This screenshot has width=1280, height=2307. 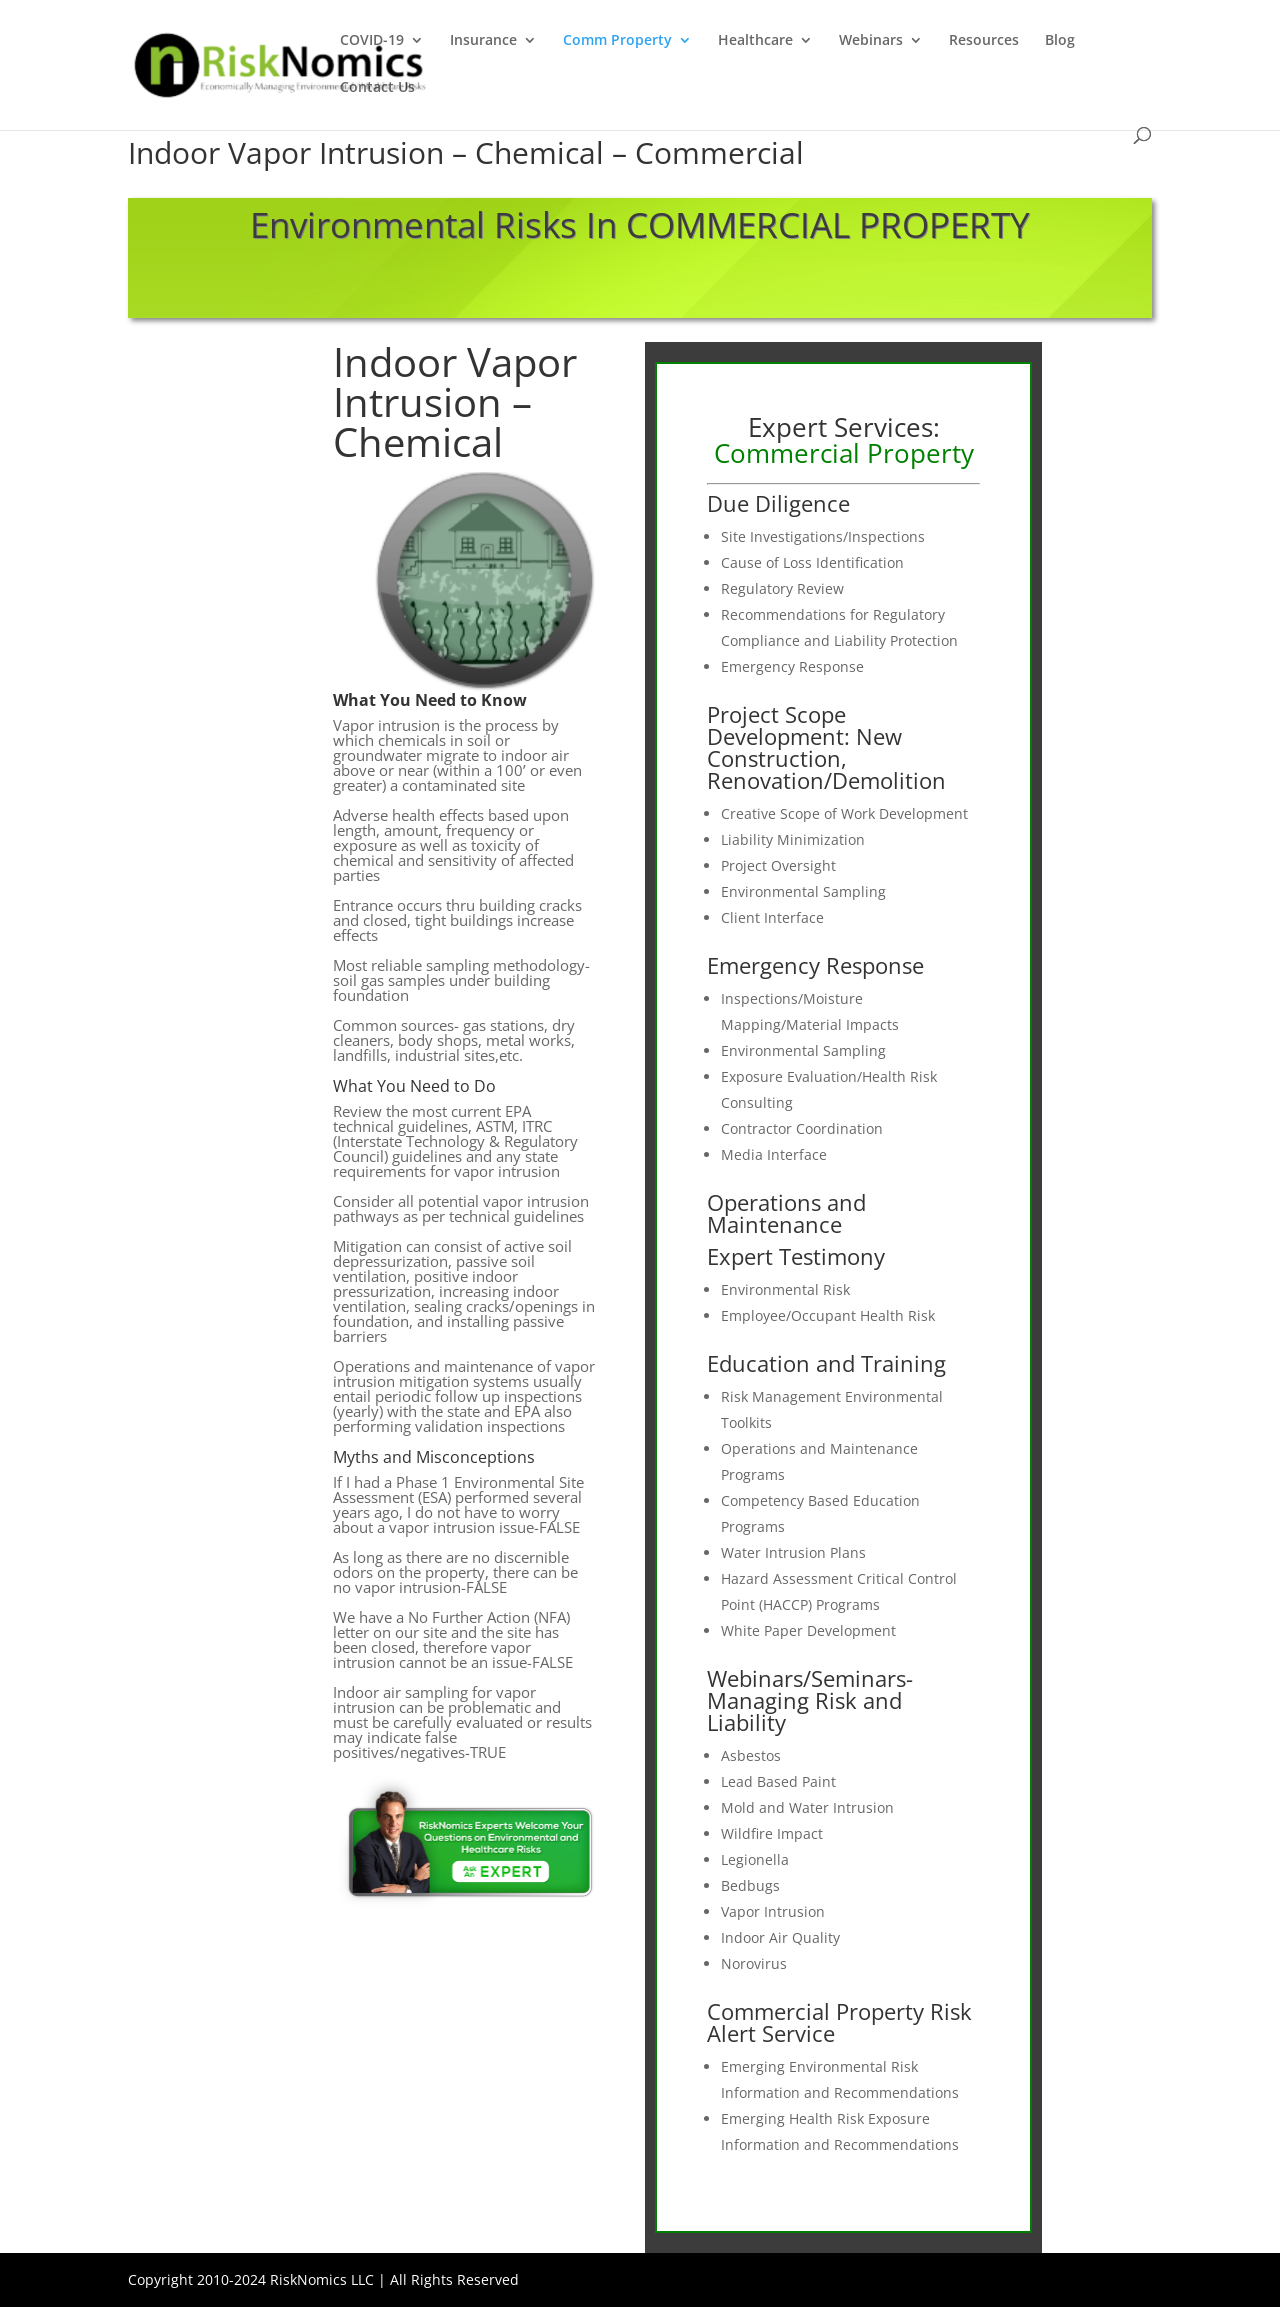 What do you see at coordinates (372, 41) in the screenshot?
I see `COVID-19` at bounding box center [372, 41].